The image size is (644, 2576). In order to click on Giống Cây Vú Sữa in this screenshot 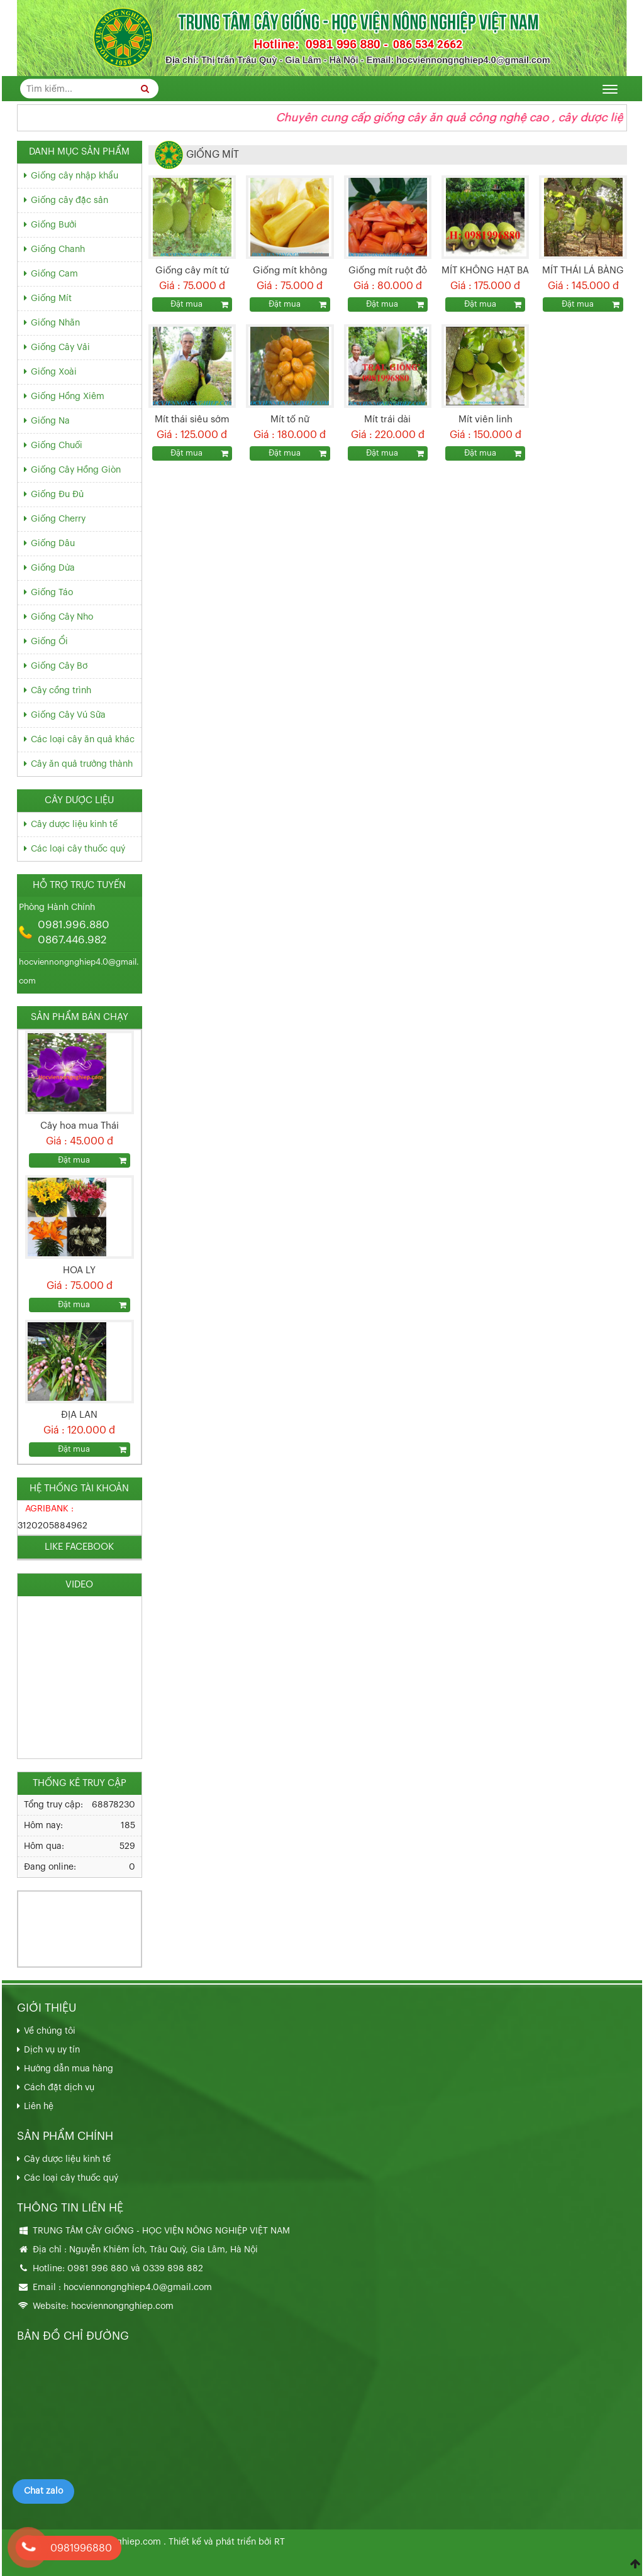, I will do `click(68, 715)`.